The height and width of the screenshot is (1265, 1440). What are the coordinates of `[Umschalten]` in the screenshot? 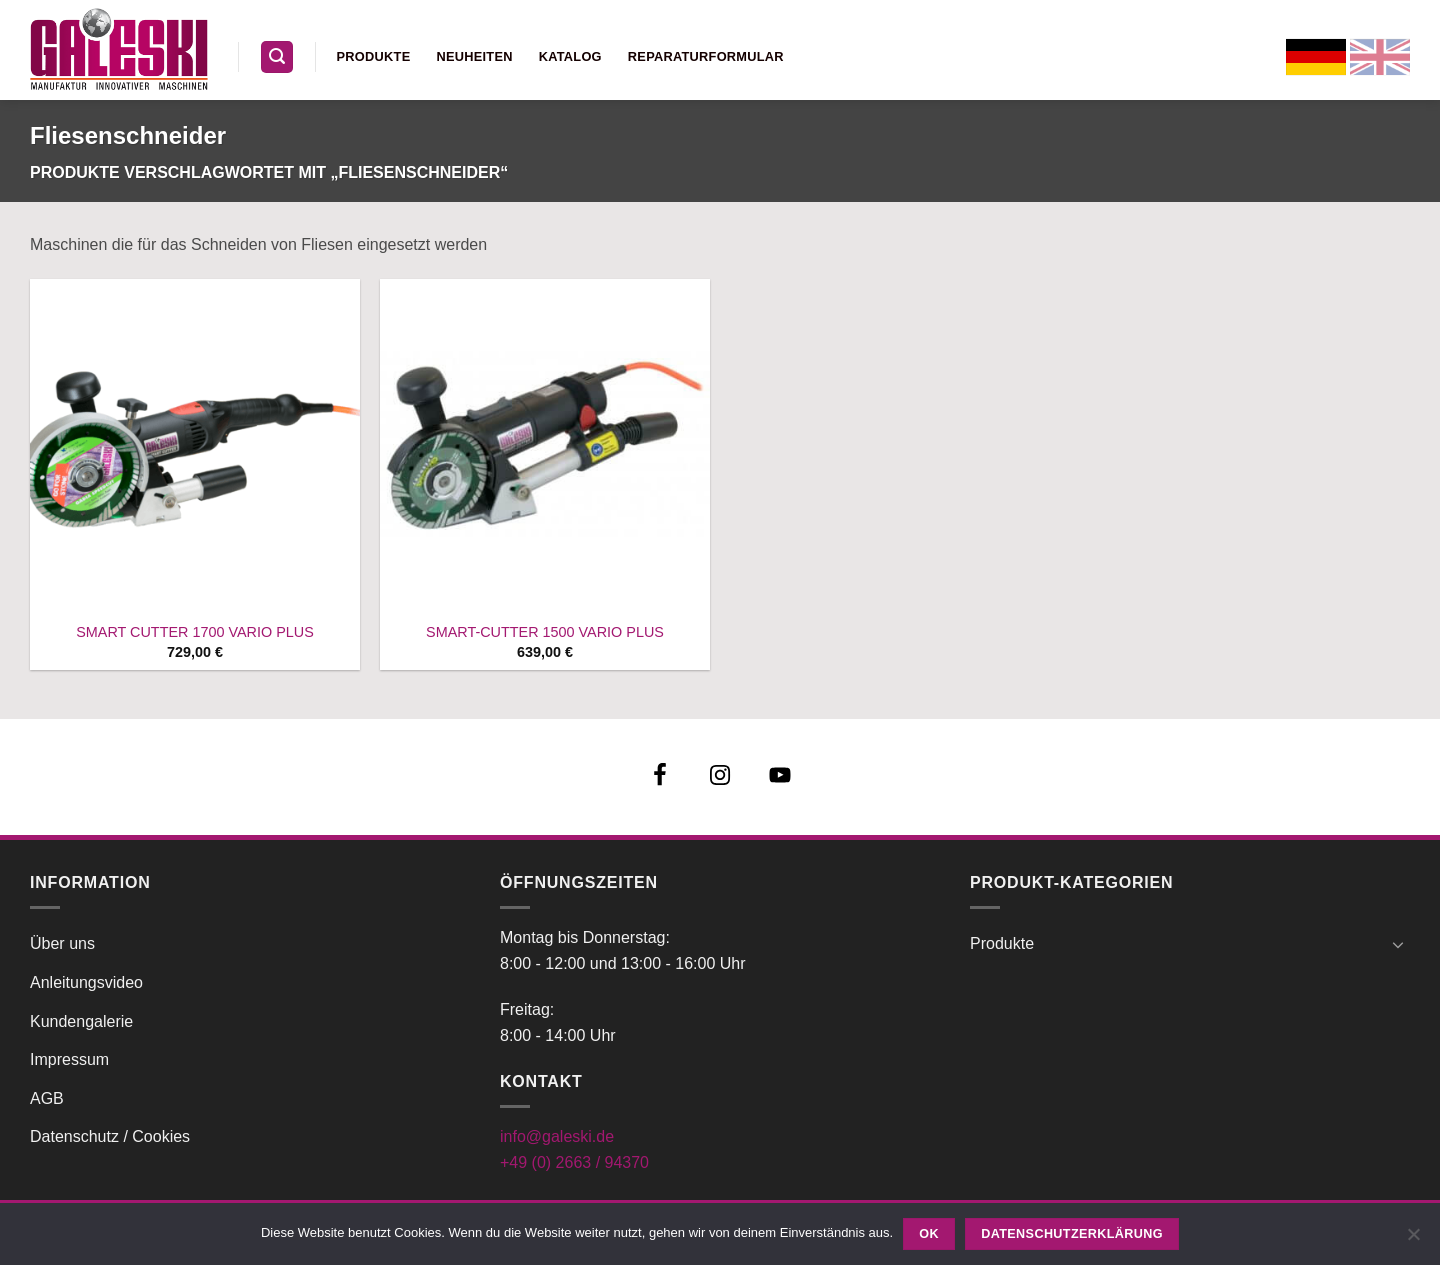 It's located at (1398, 944).